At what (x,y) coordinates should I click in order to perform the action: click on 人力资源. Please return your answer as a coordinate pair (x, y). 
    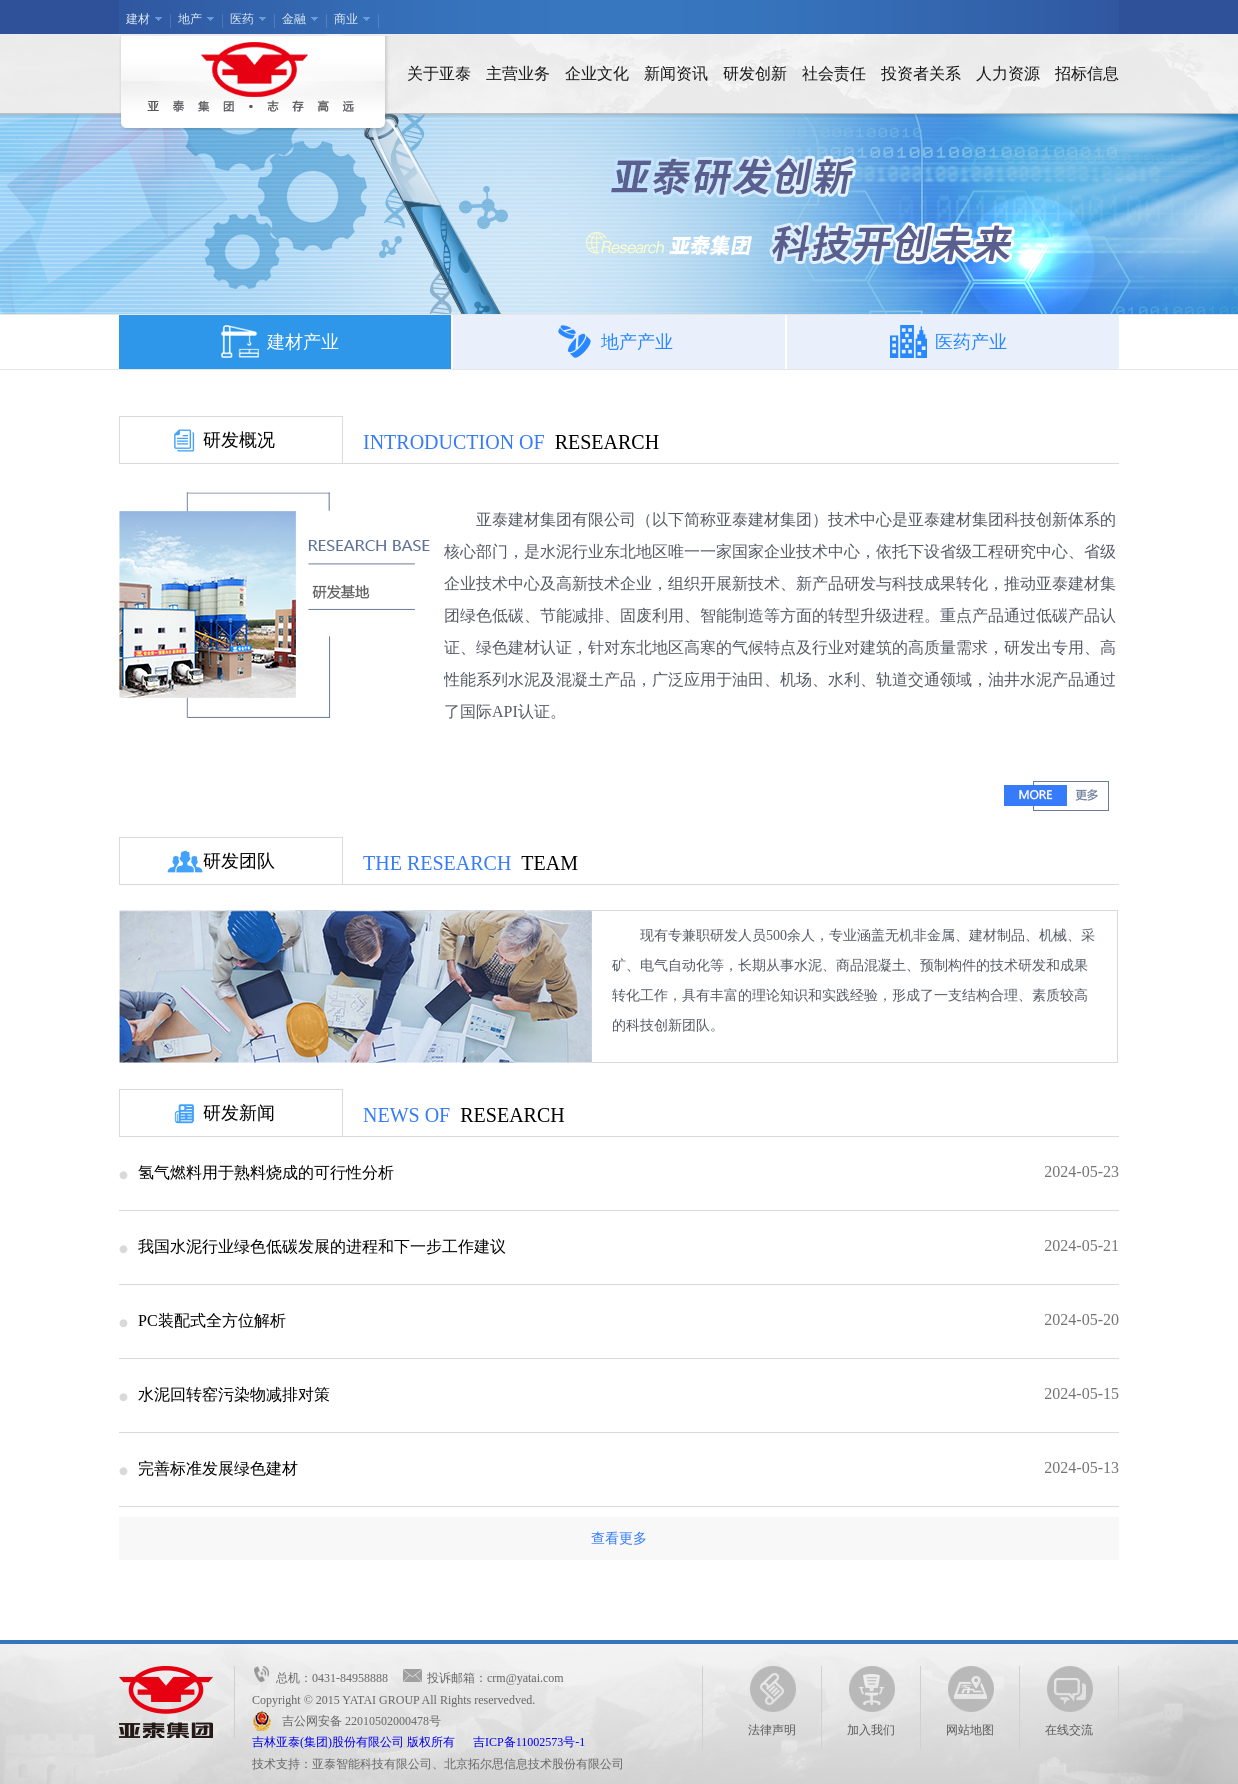
    Looking at the image, I should click on (1008, 73).